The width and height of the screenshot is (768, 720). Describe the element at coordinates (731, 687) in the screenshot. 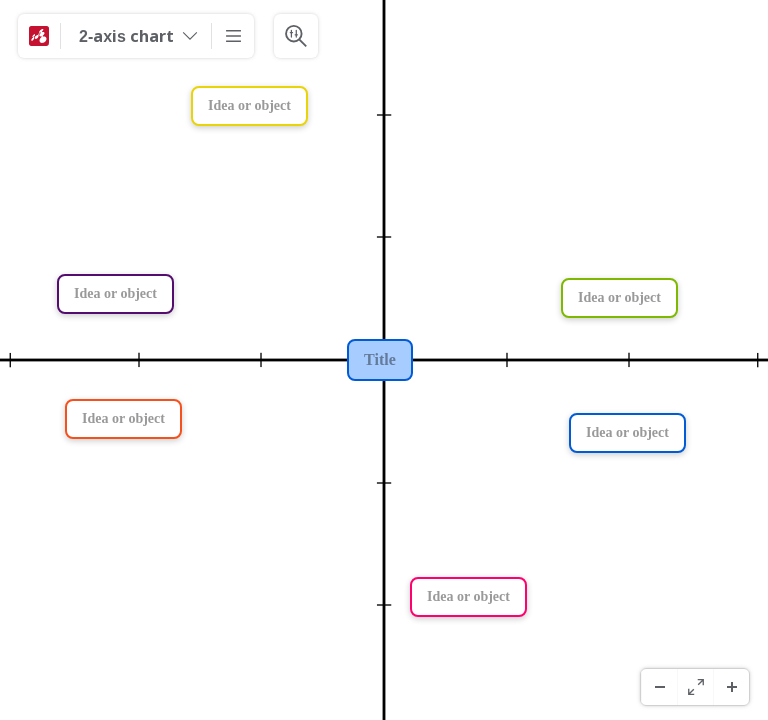

I see `[Zoom inn]` at that location.